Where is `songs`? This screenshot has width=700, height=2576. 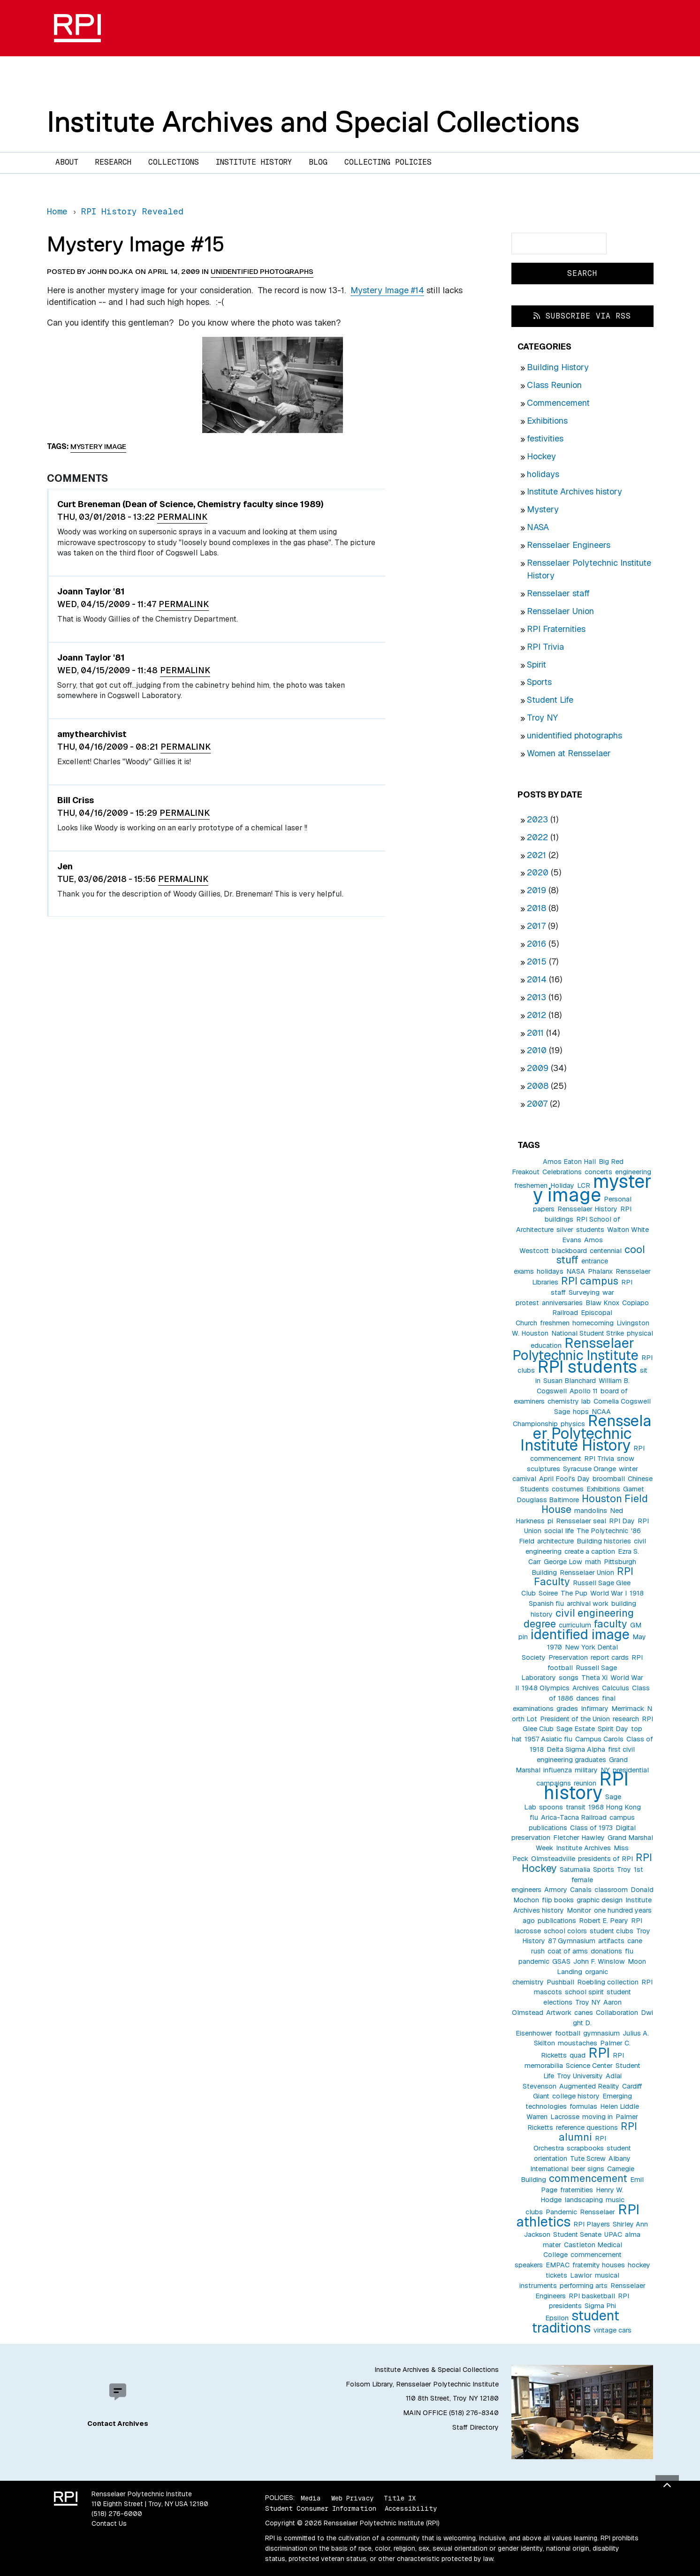
songs is located at coordinates (568, 1677).